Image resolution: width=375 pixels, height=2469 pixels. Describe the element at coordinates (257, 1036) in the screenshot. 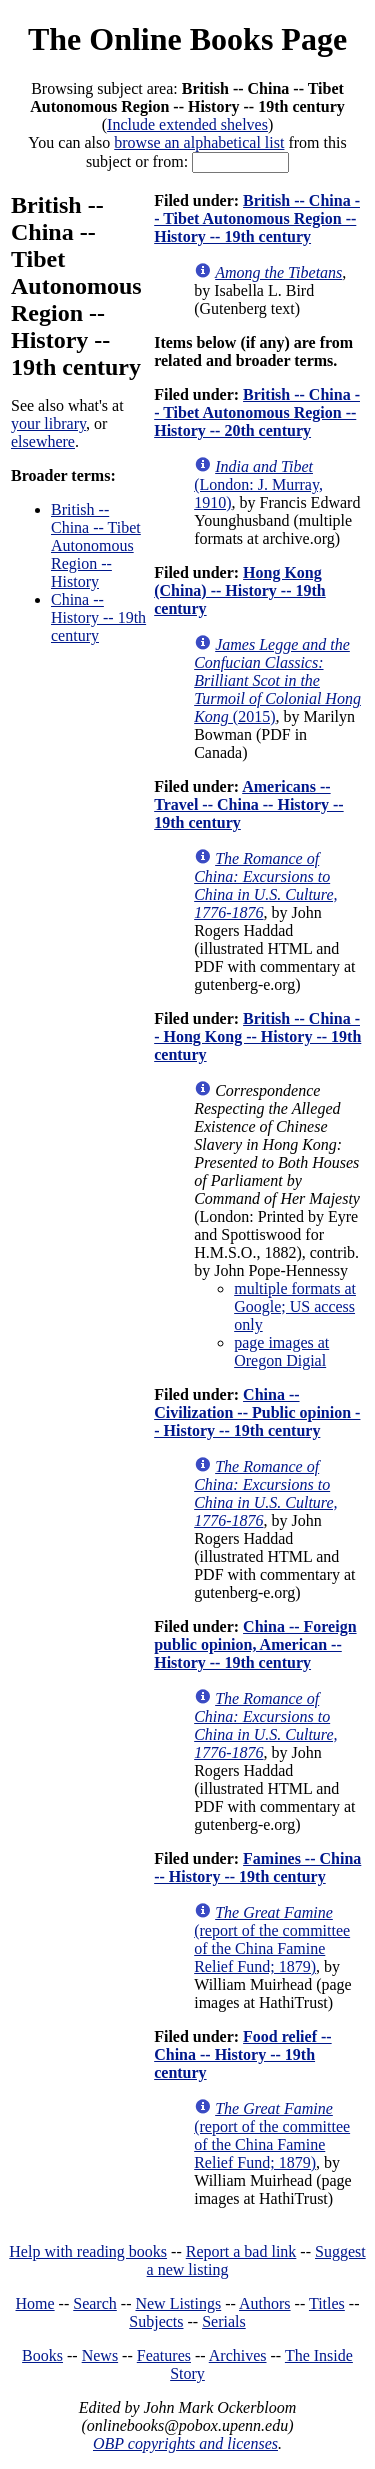

I see `British -- China -- Hong Kong -- History -- 19th century` at that location.